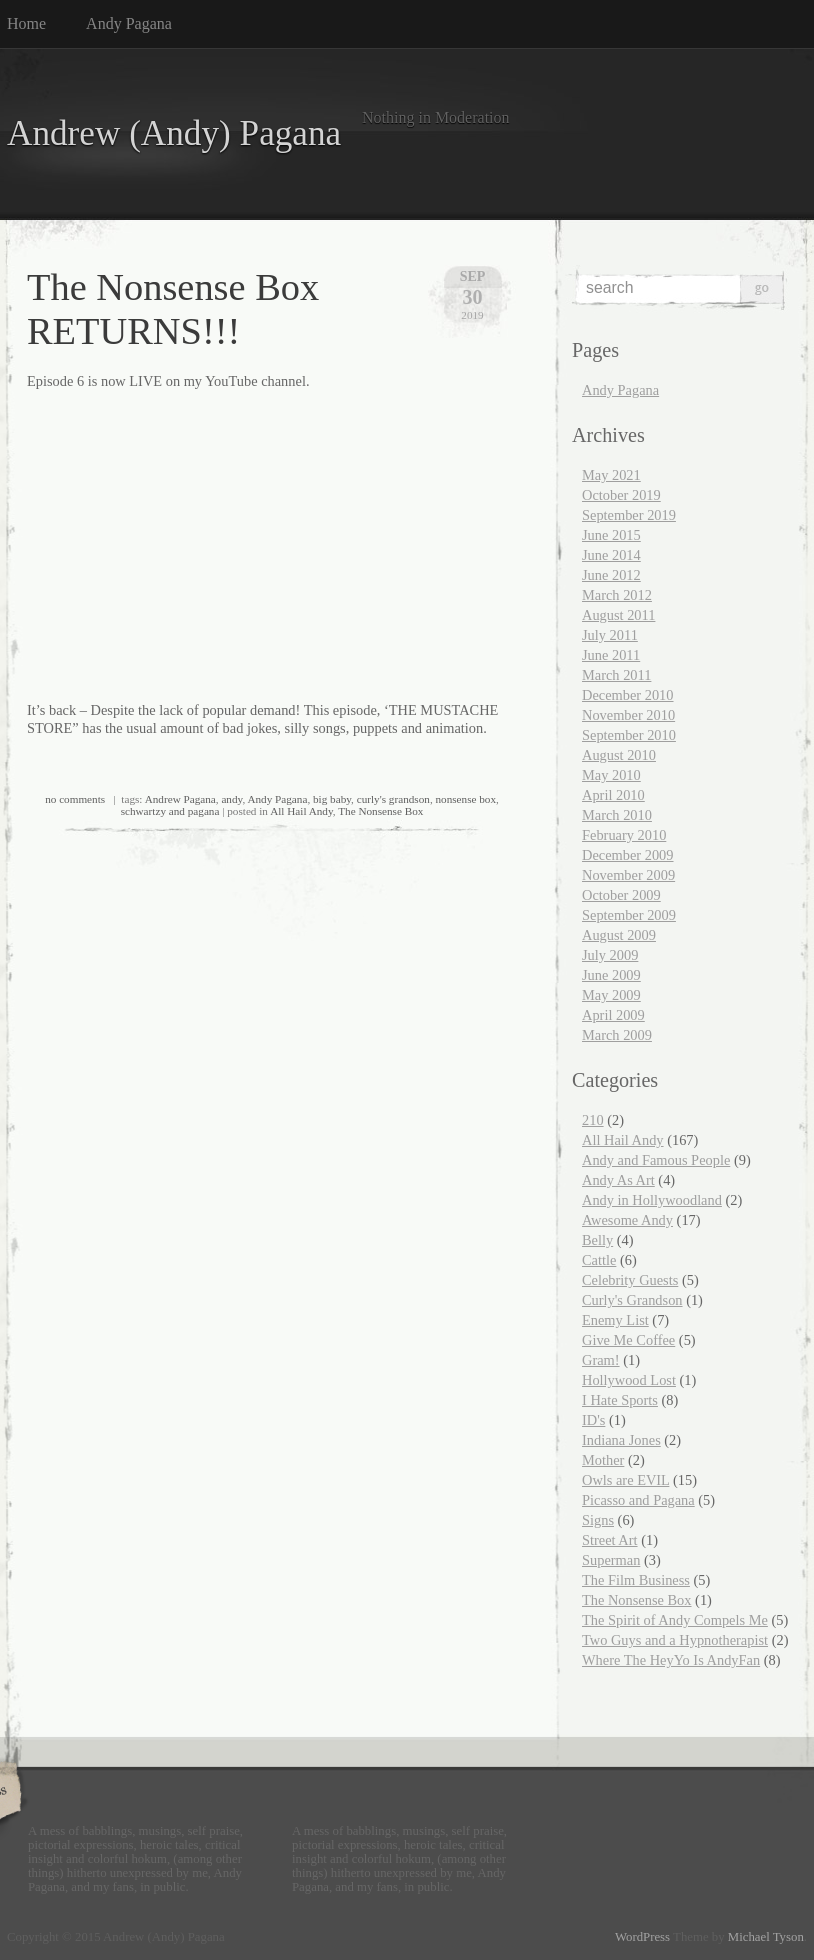 The width and height of the screenshot is (814, 1960). I want to click on Andy Pagana, so click(129, 23).